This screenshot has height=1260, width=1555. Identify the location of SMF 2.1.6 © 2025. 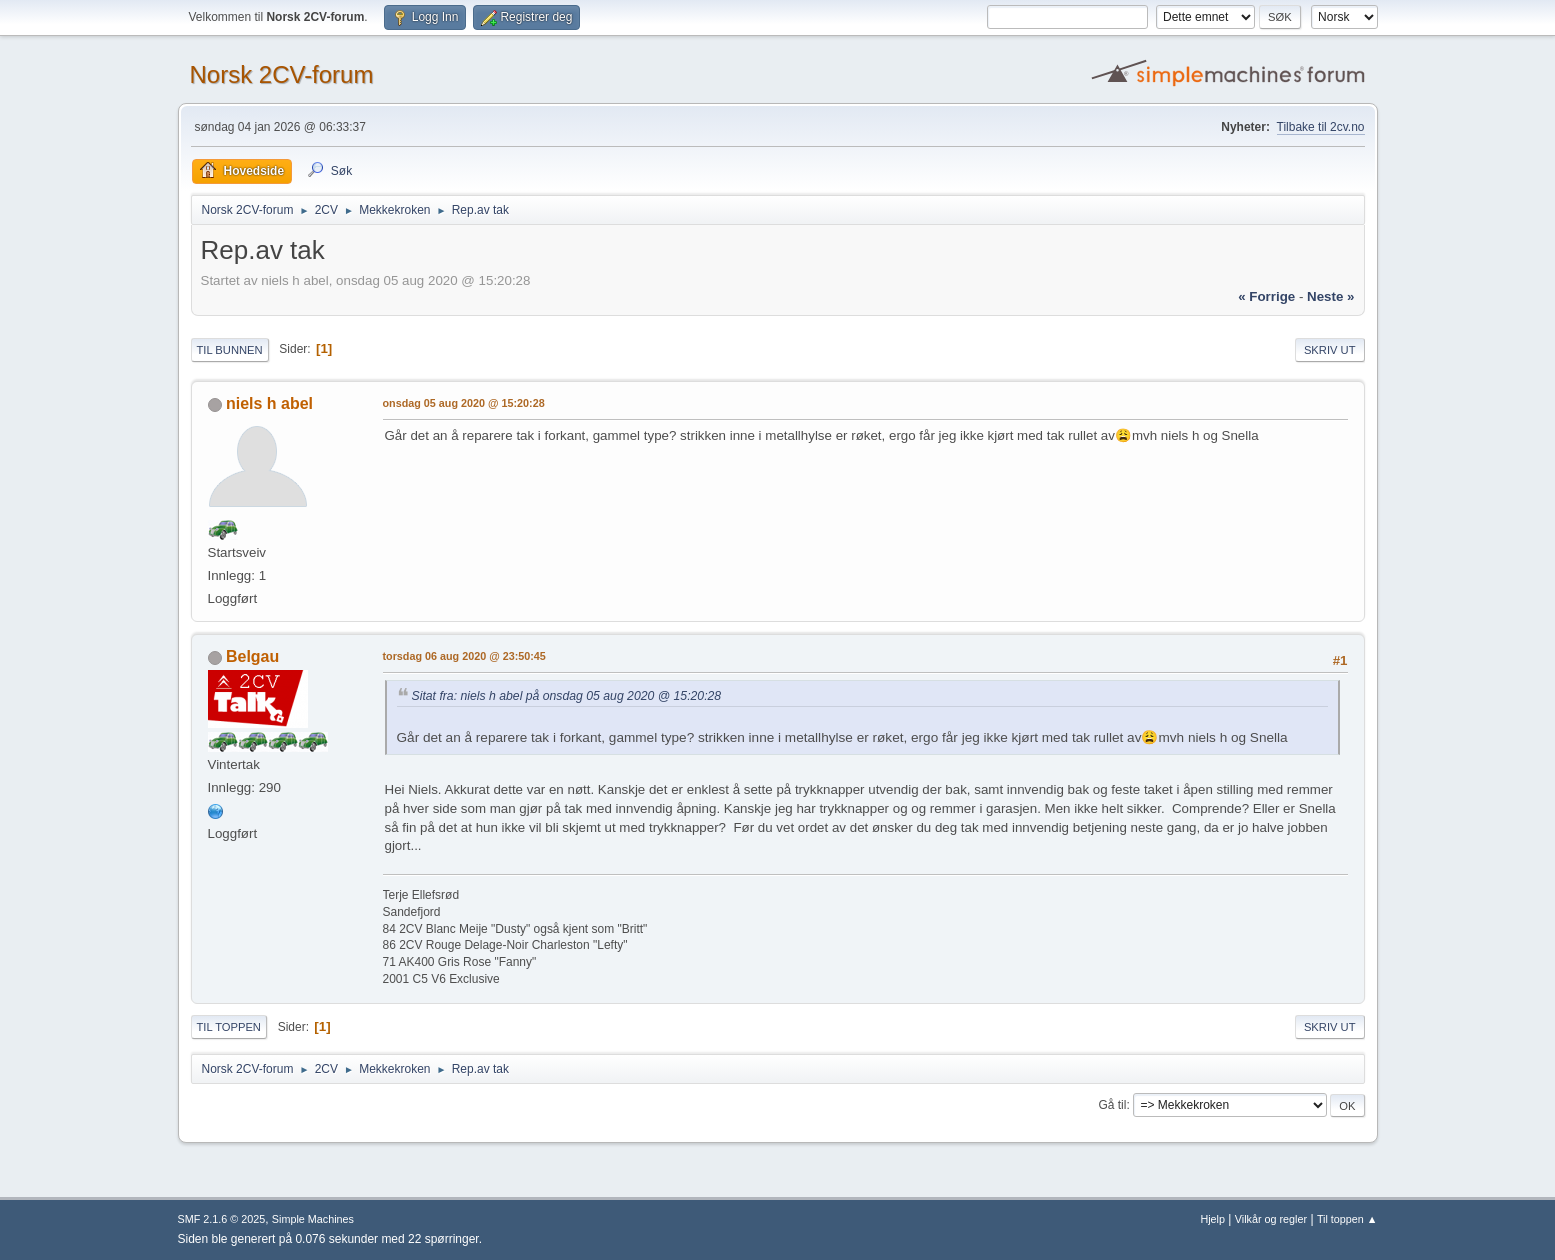
(222, 1219).